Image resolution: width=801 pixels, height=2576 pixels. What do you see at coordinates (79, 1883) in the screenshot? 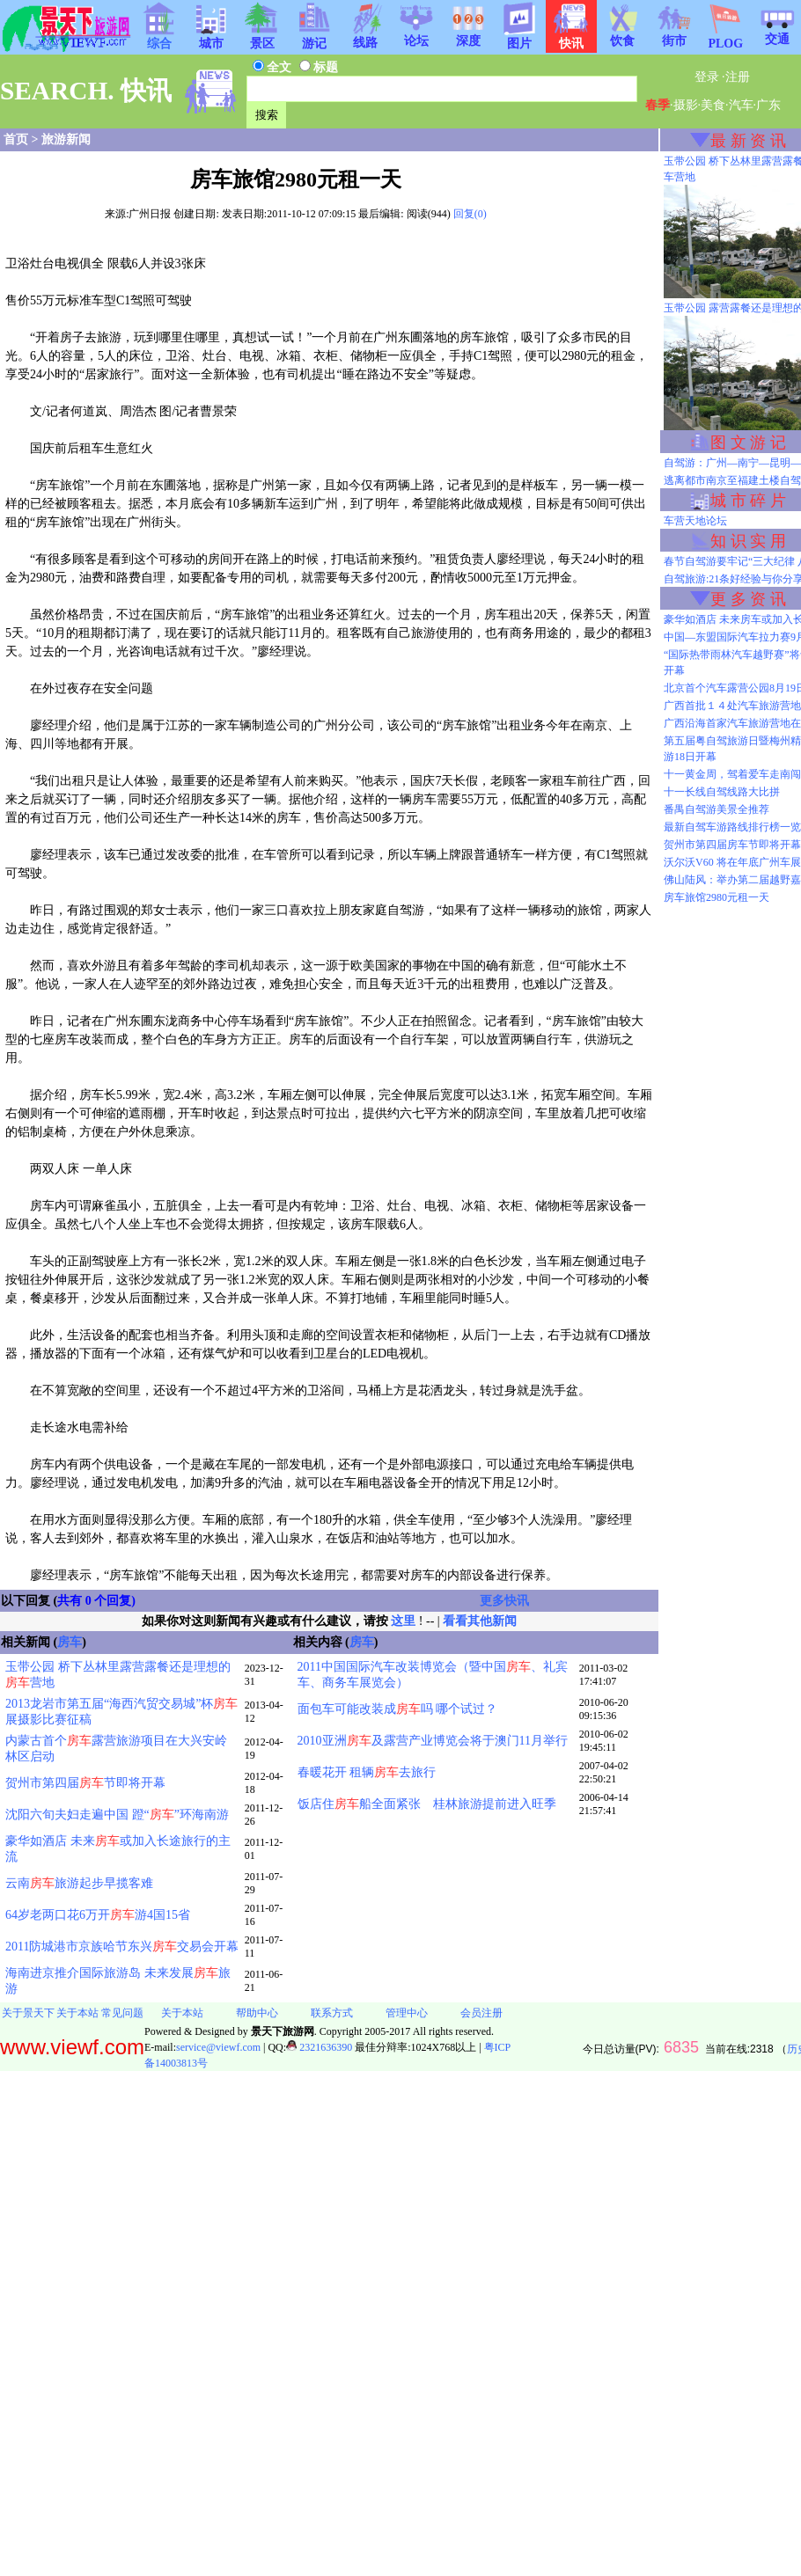
I see `云南旅游起步早揽客难` at bounding box center [79, 1883].